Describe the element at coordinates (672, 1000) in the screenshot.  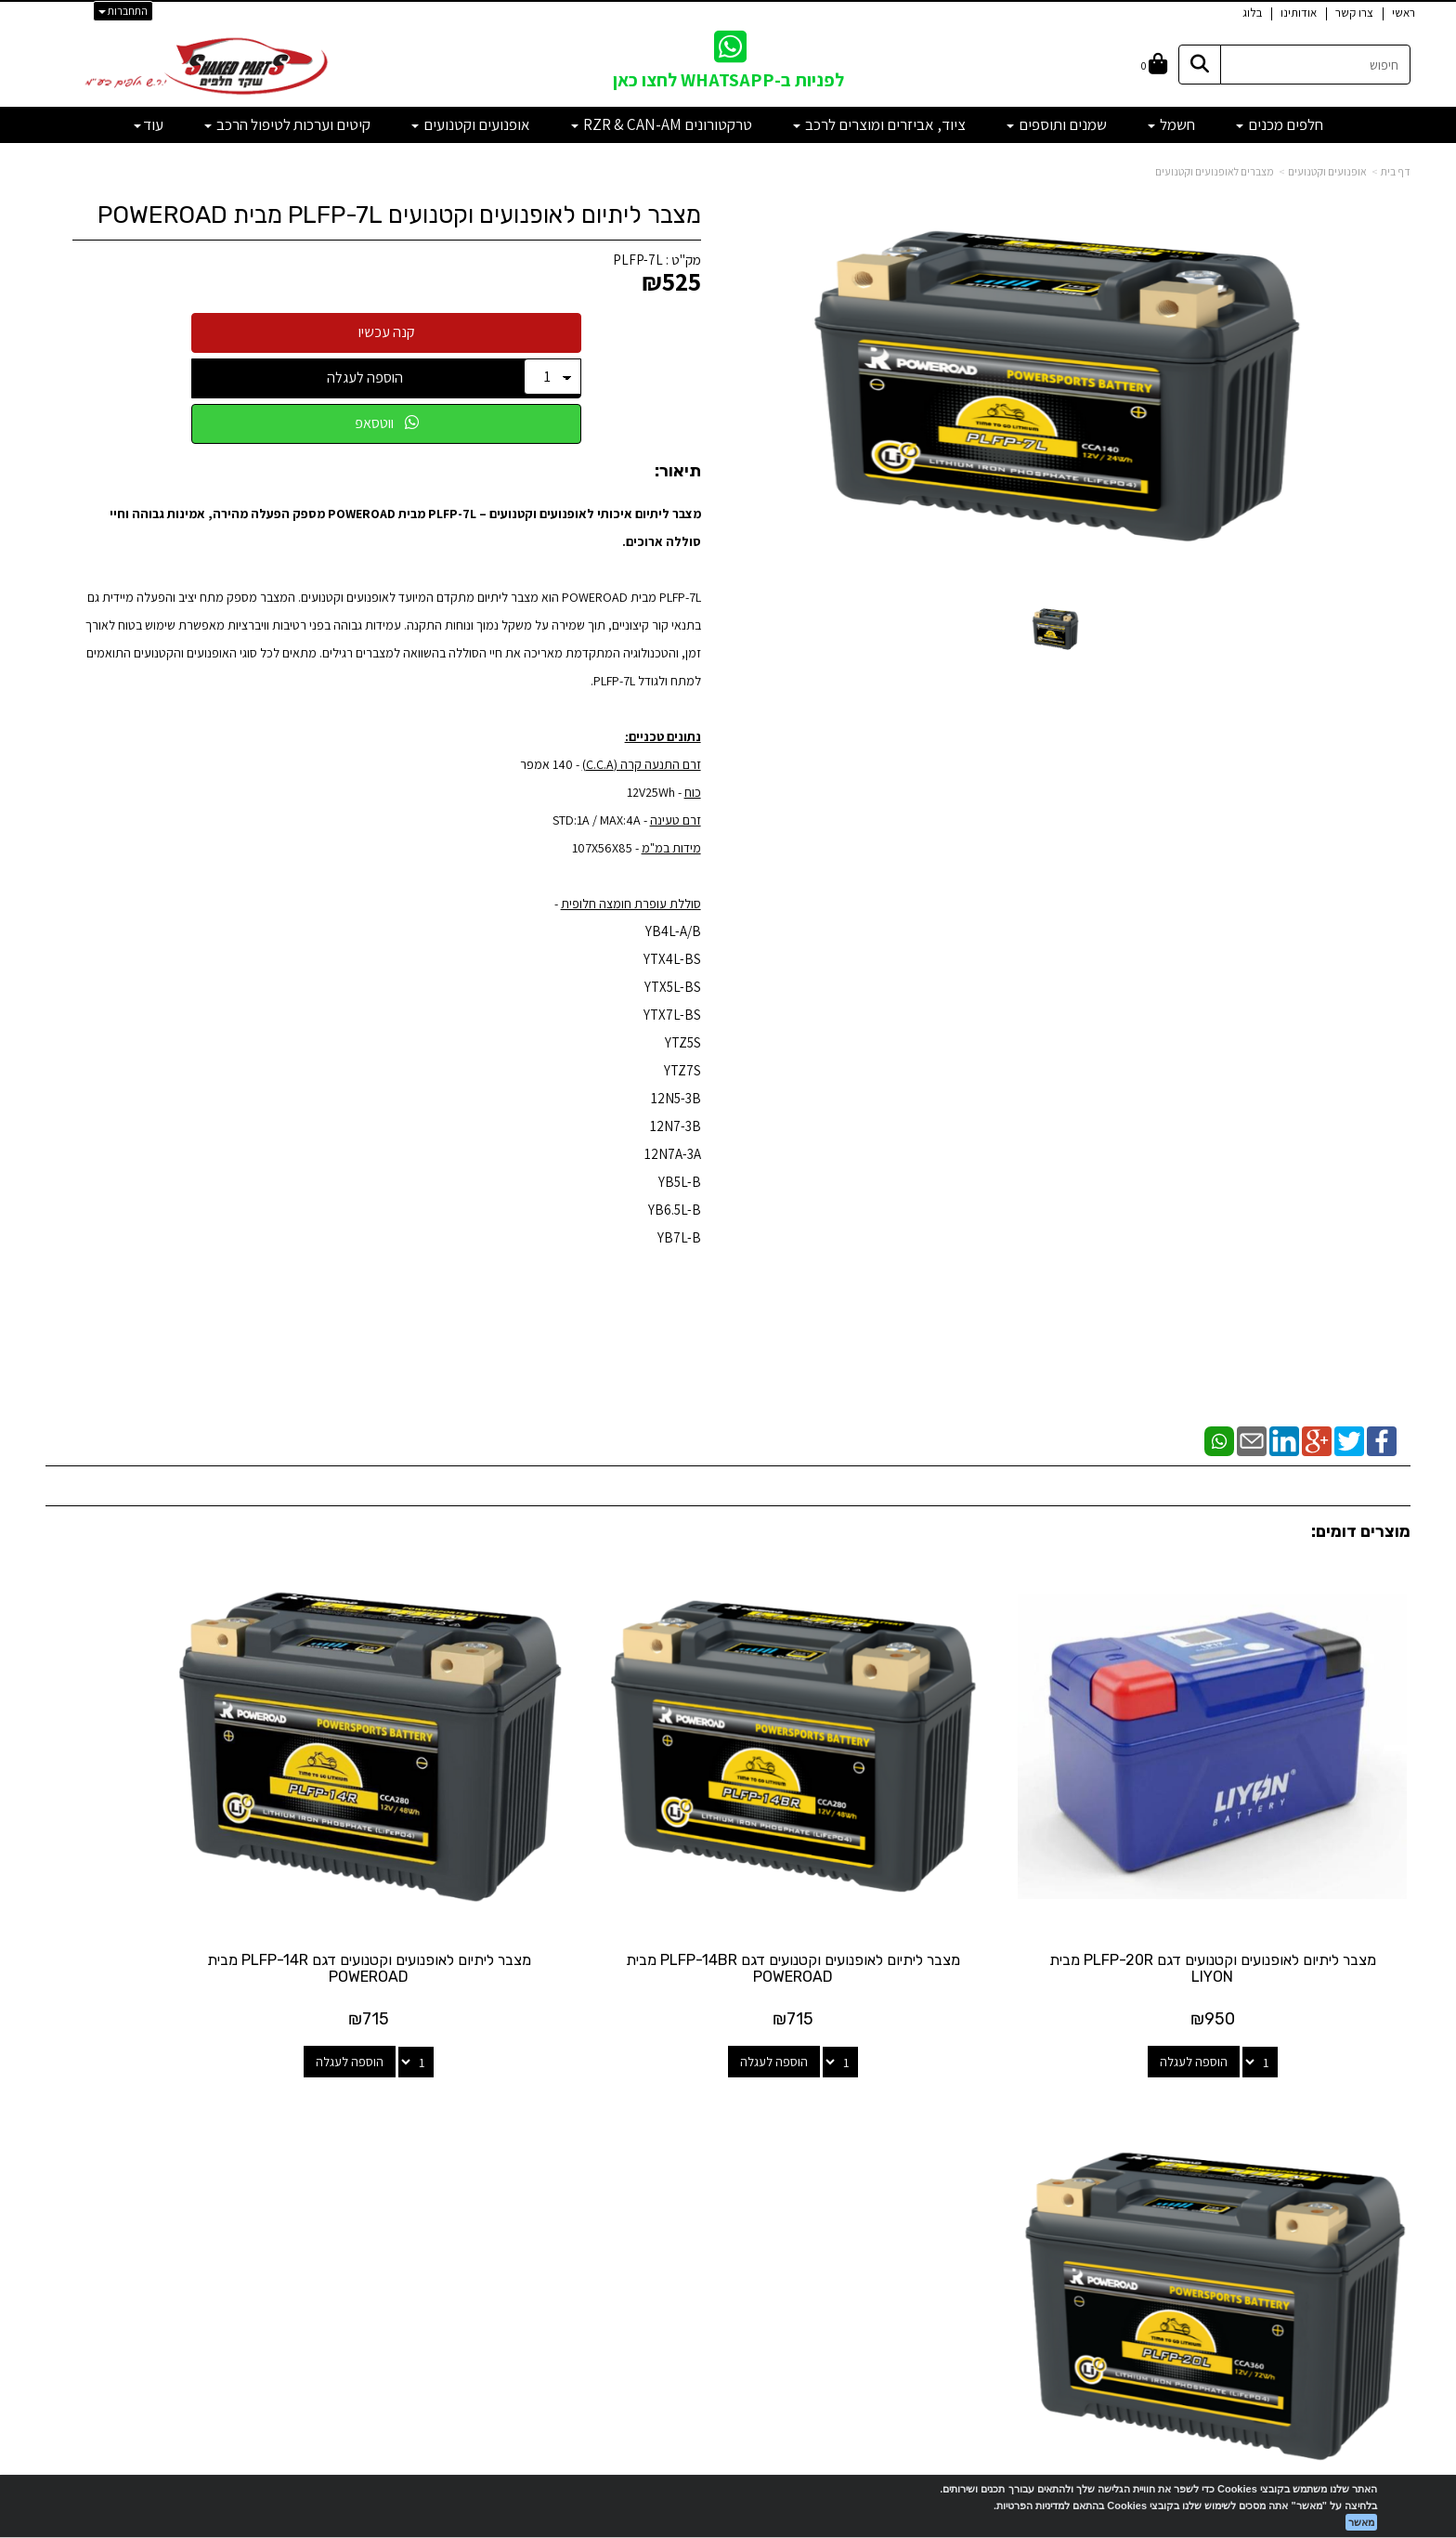
I see `YB4L-A/B YTX4L-BS YTX5L-BS YTX7L-BS YTZ5S YTZ7S` at that location.